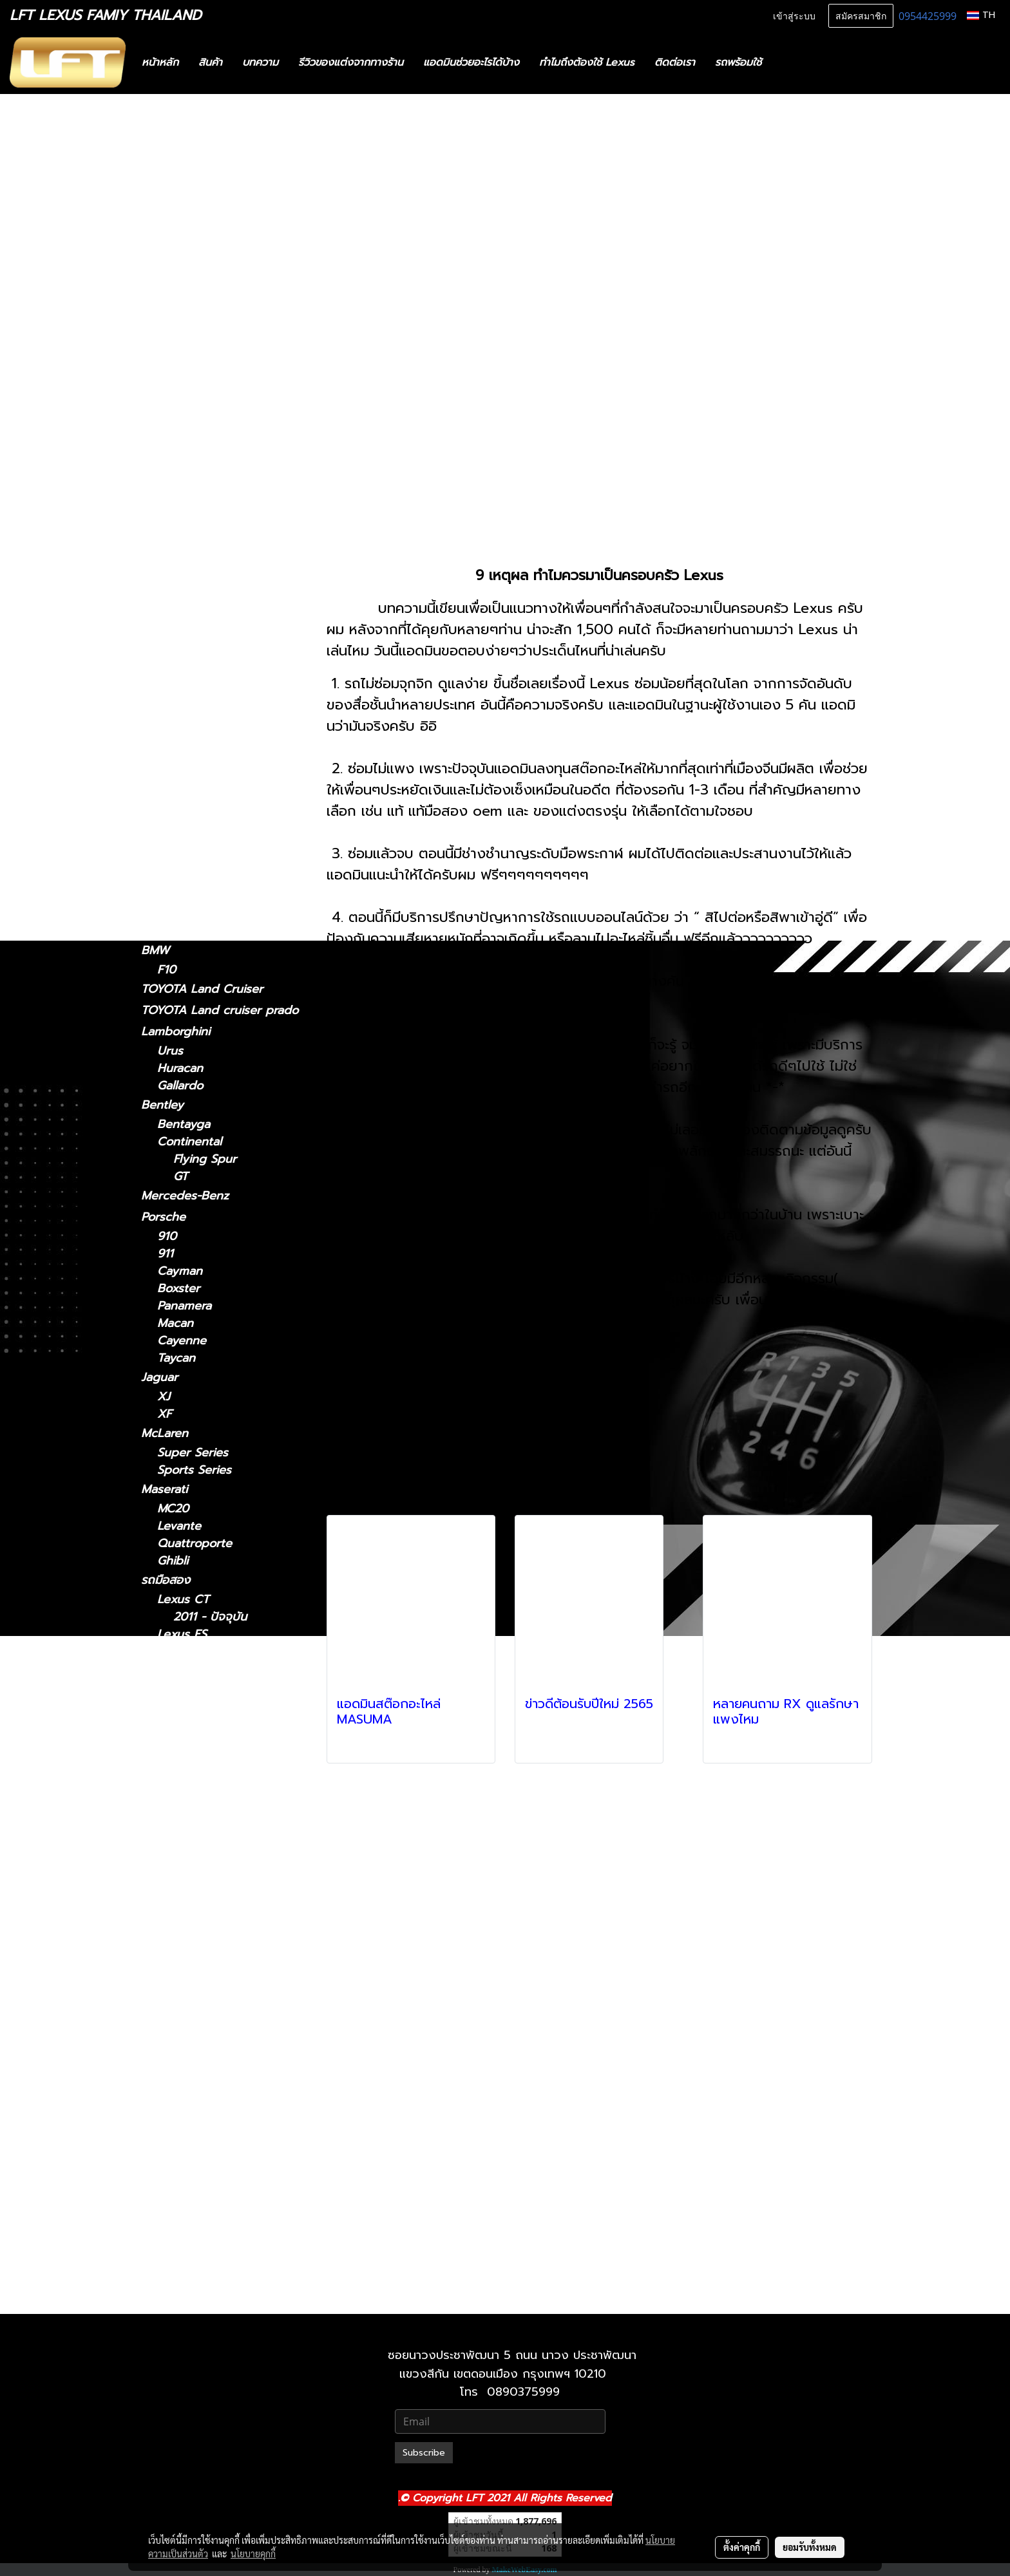  What do you see at coordinates (219, 1010) in the screenshot?
I see `TOYOTA Land cruiser prado` at bounding box center [219, 1010].